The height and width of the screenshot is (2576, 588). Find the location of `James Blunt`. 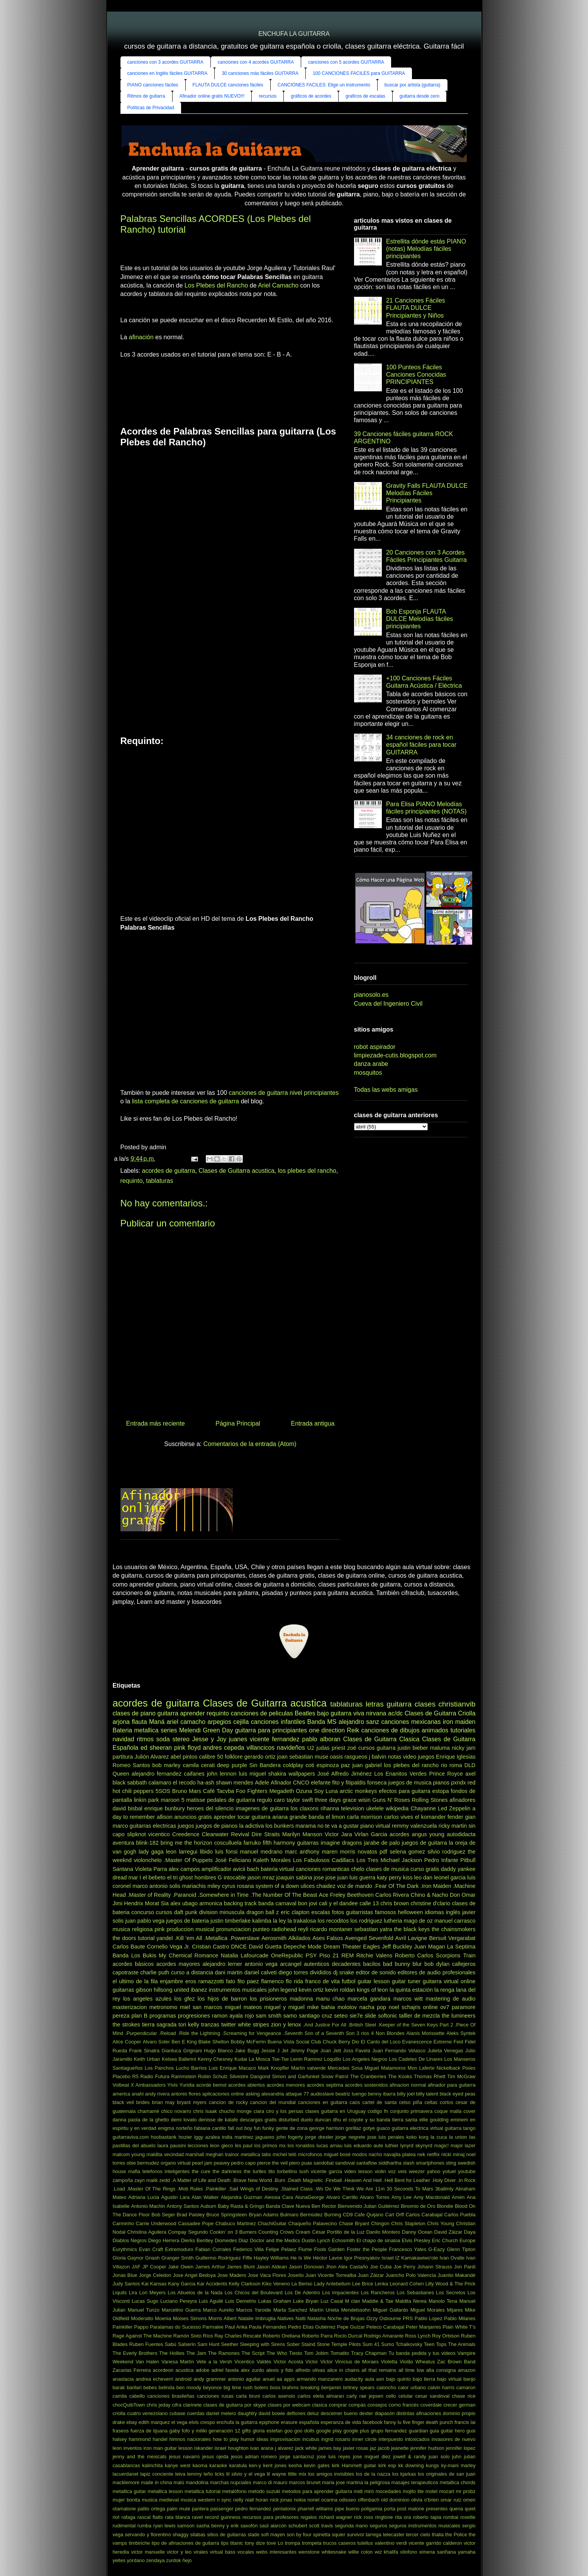

James Blunt is located at coordinates (241, 2267).